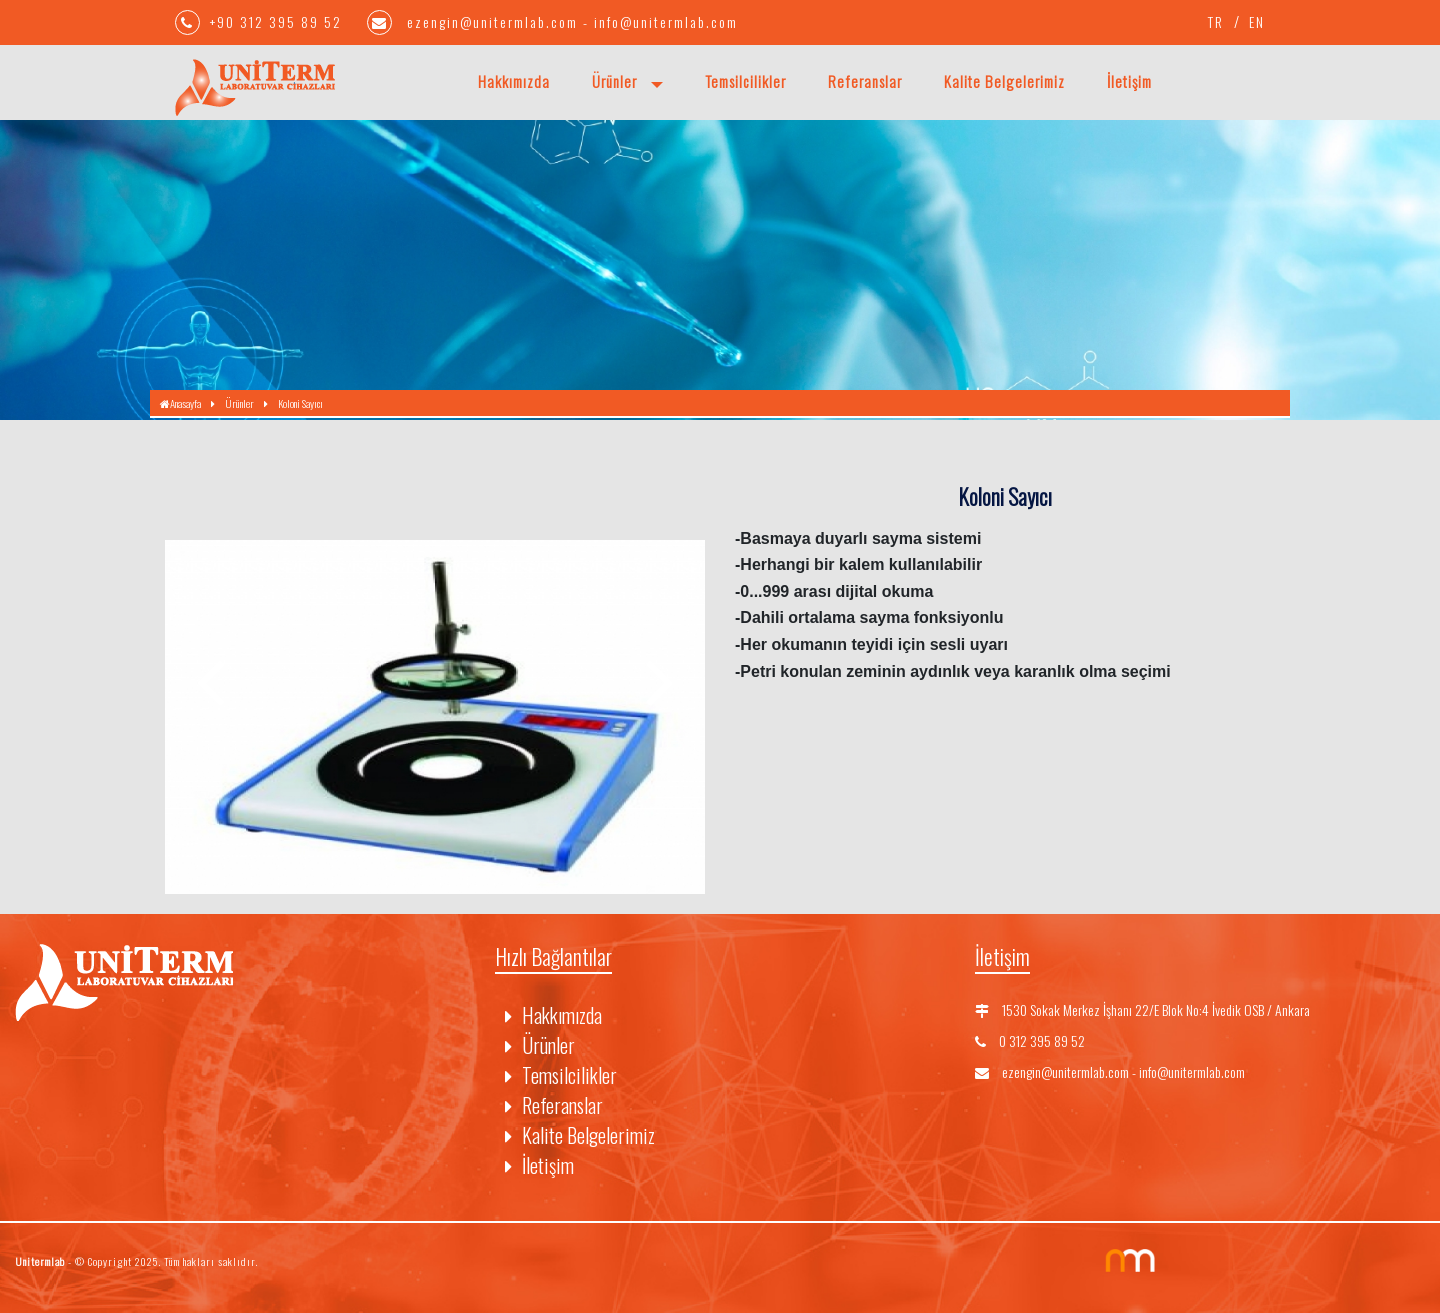 Image resolution: width=1440 pixels, height=1313 pixels. What do you see at coordinates (514, 81) in the screenshot?
I see `Hakkımızda` at bounding box center [514, 81].